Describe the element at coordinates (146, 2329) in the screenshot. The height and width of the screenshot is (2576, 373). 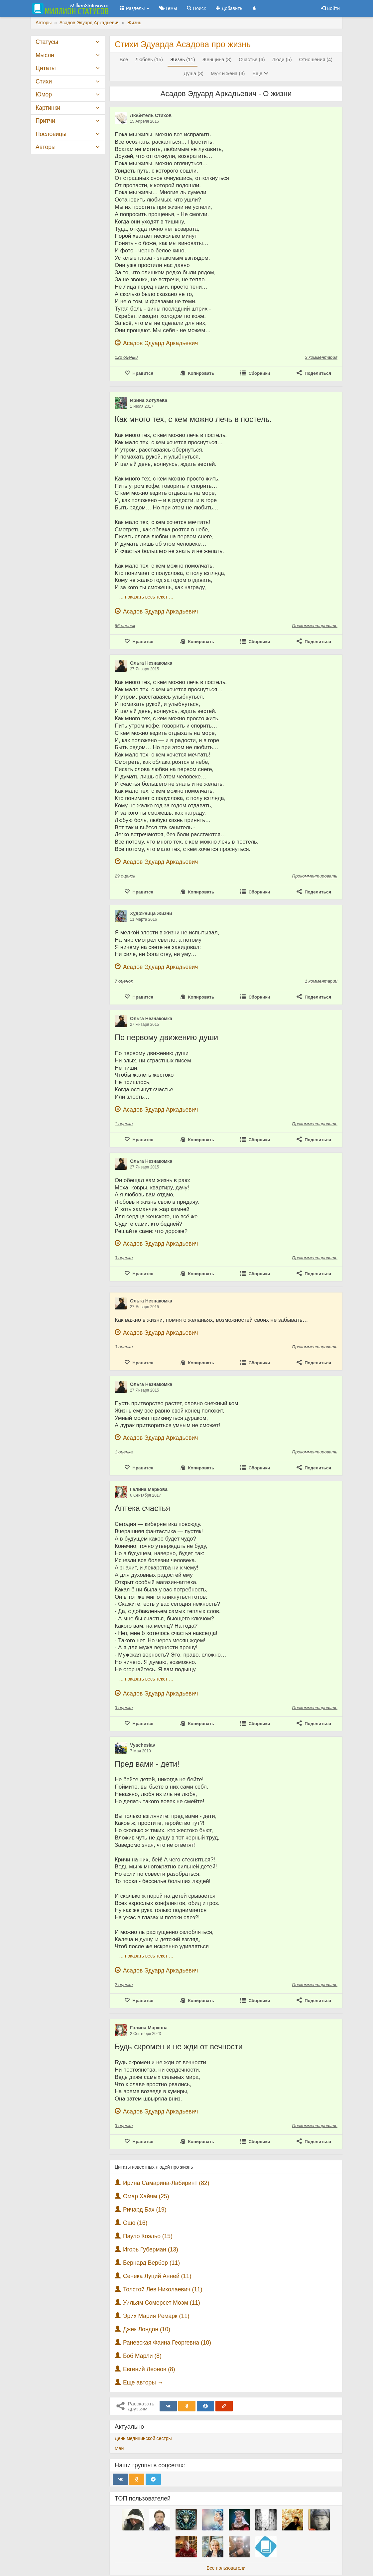
I see `Джек Лондон (10)` at that location.